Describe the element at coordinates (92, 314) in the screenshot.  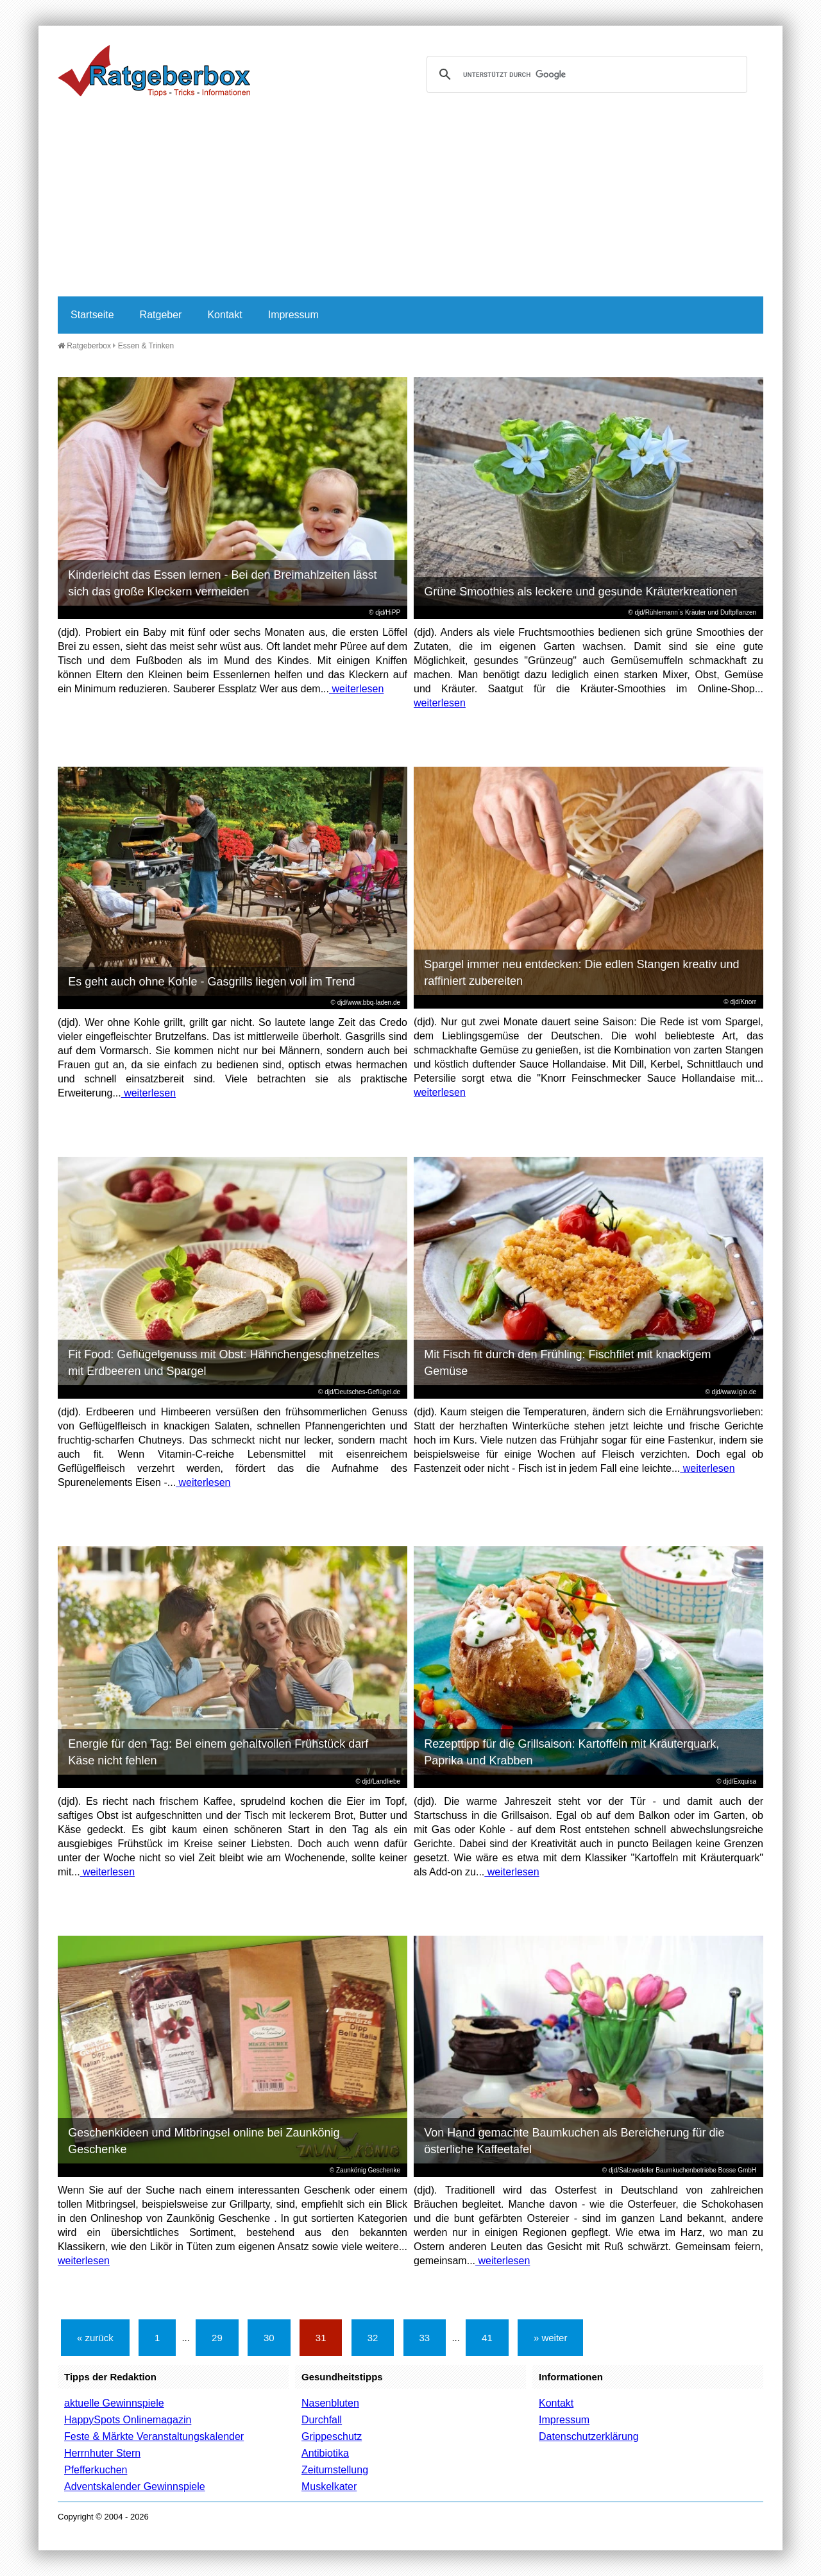
I see `Startseite` at that location.